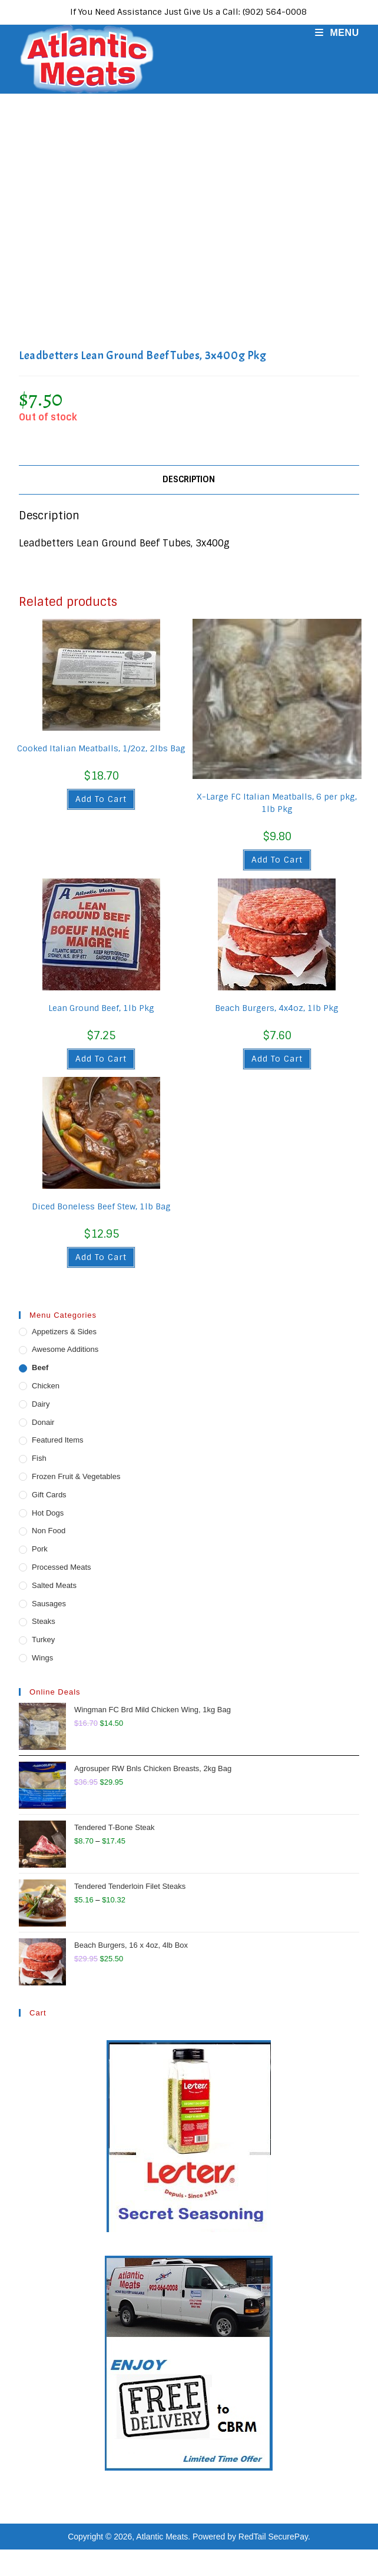 The height and width of the screenshot is (2576, 378). Describe the element at coordinates (43, 1639) in the screenshot. I see `Turkey` at that location.